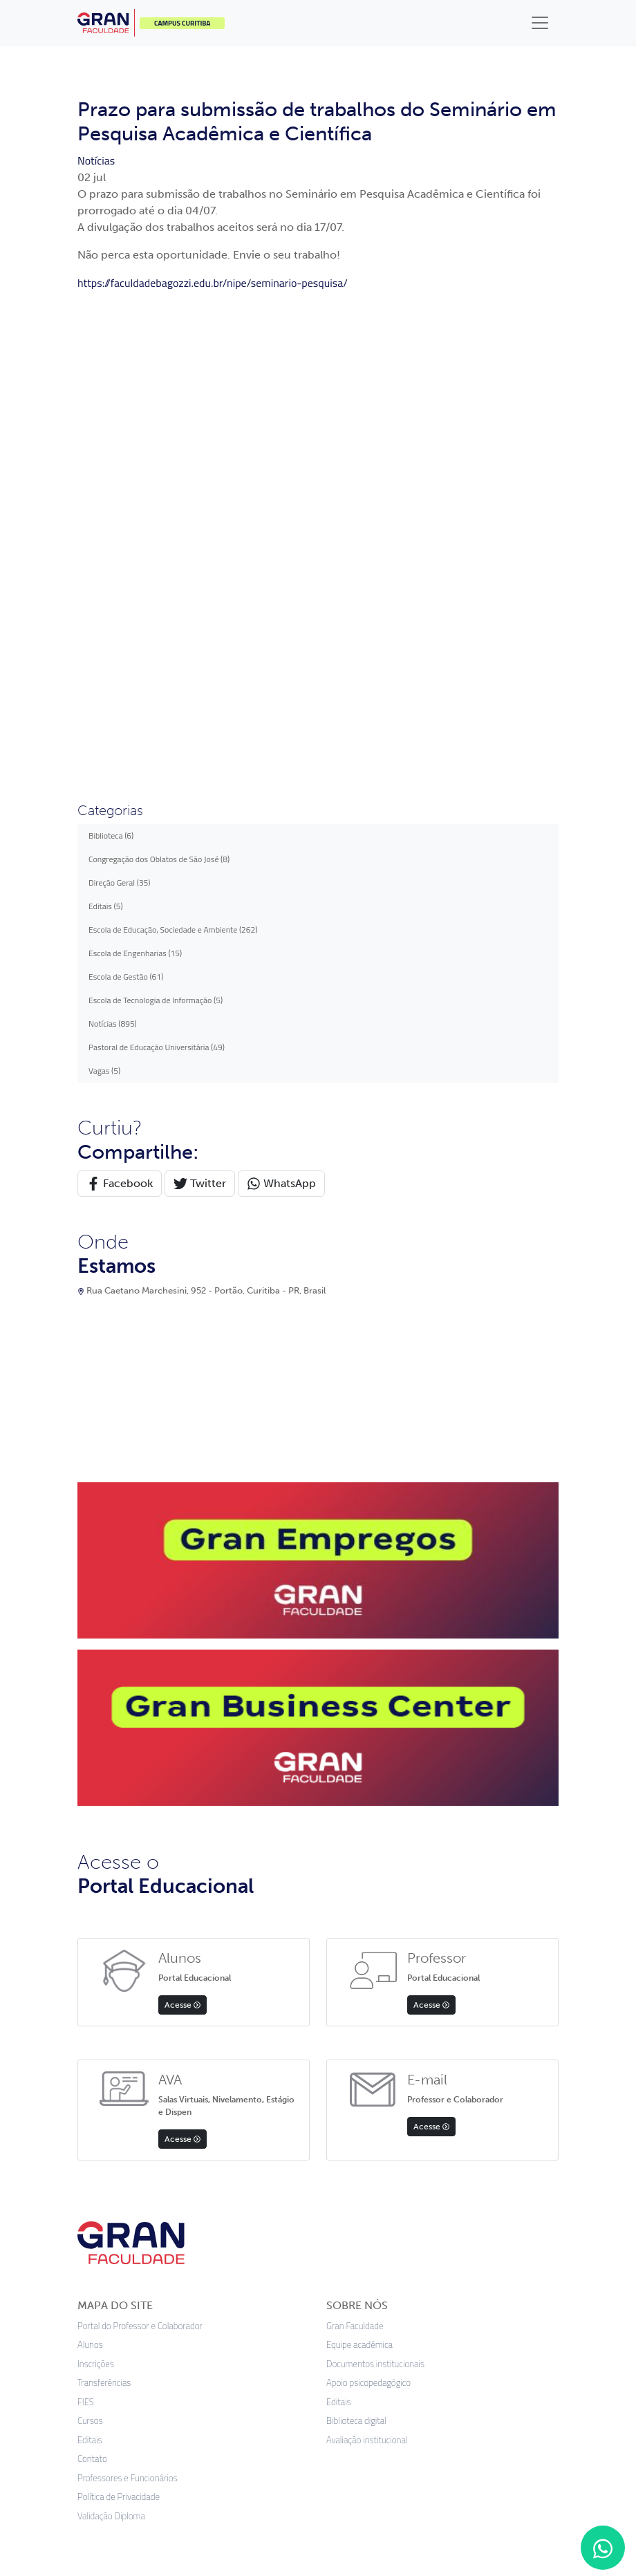 The height and width of the screenshot is (2576, 636). Describe the element at coordinates (104, 589) in the screenshot. I see `Vagas (5)` at that location.